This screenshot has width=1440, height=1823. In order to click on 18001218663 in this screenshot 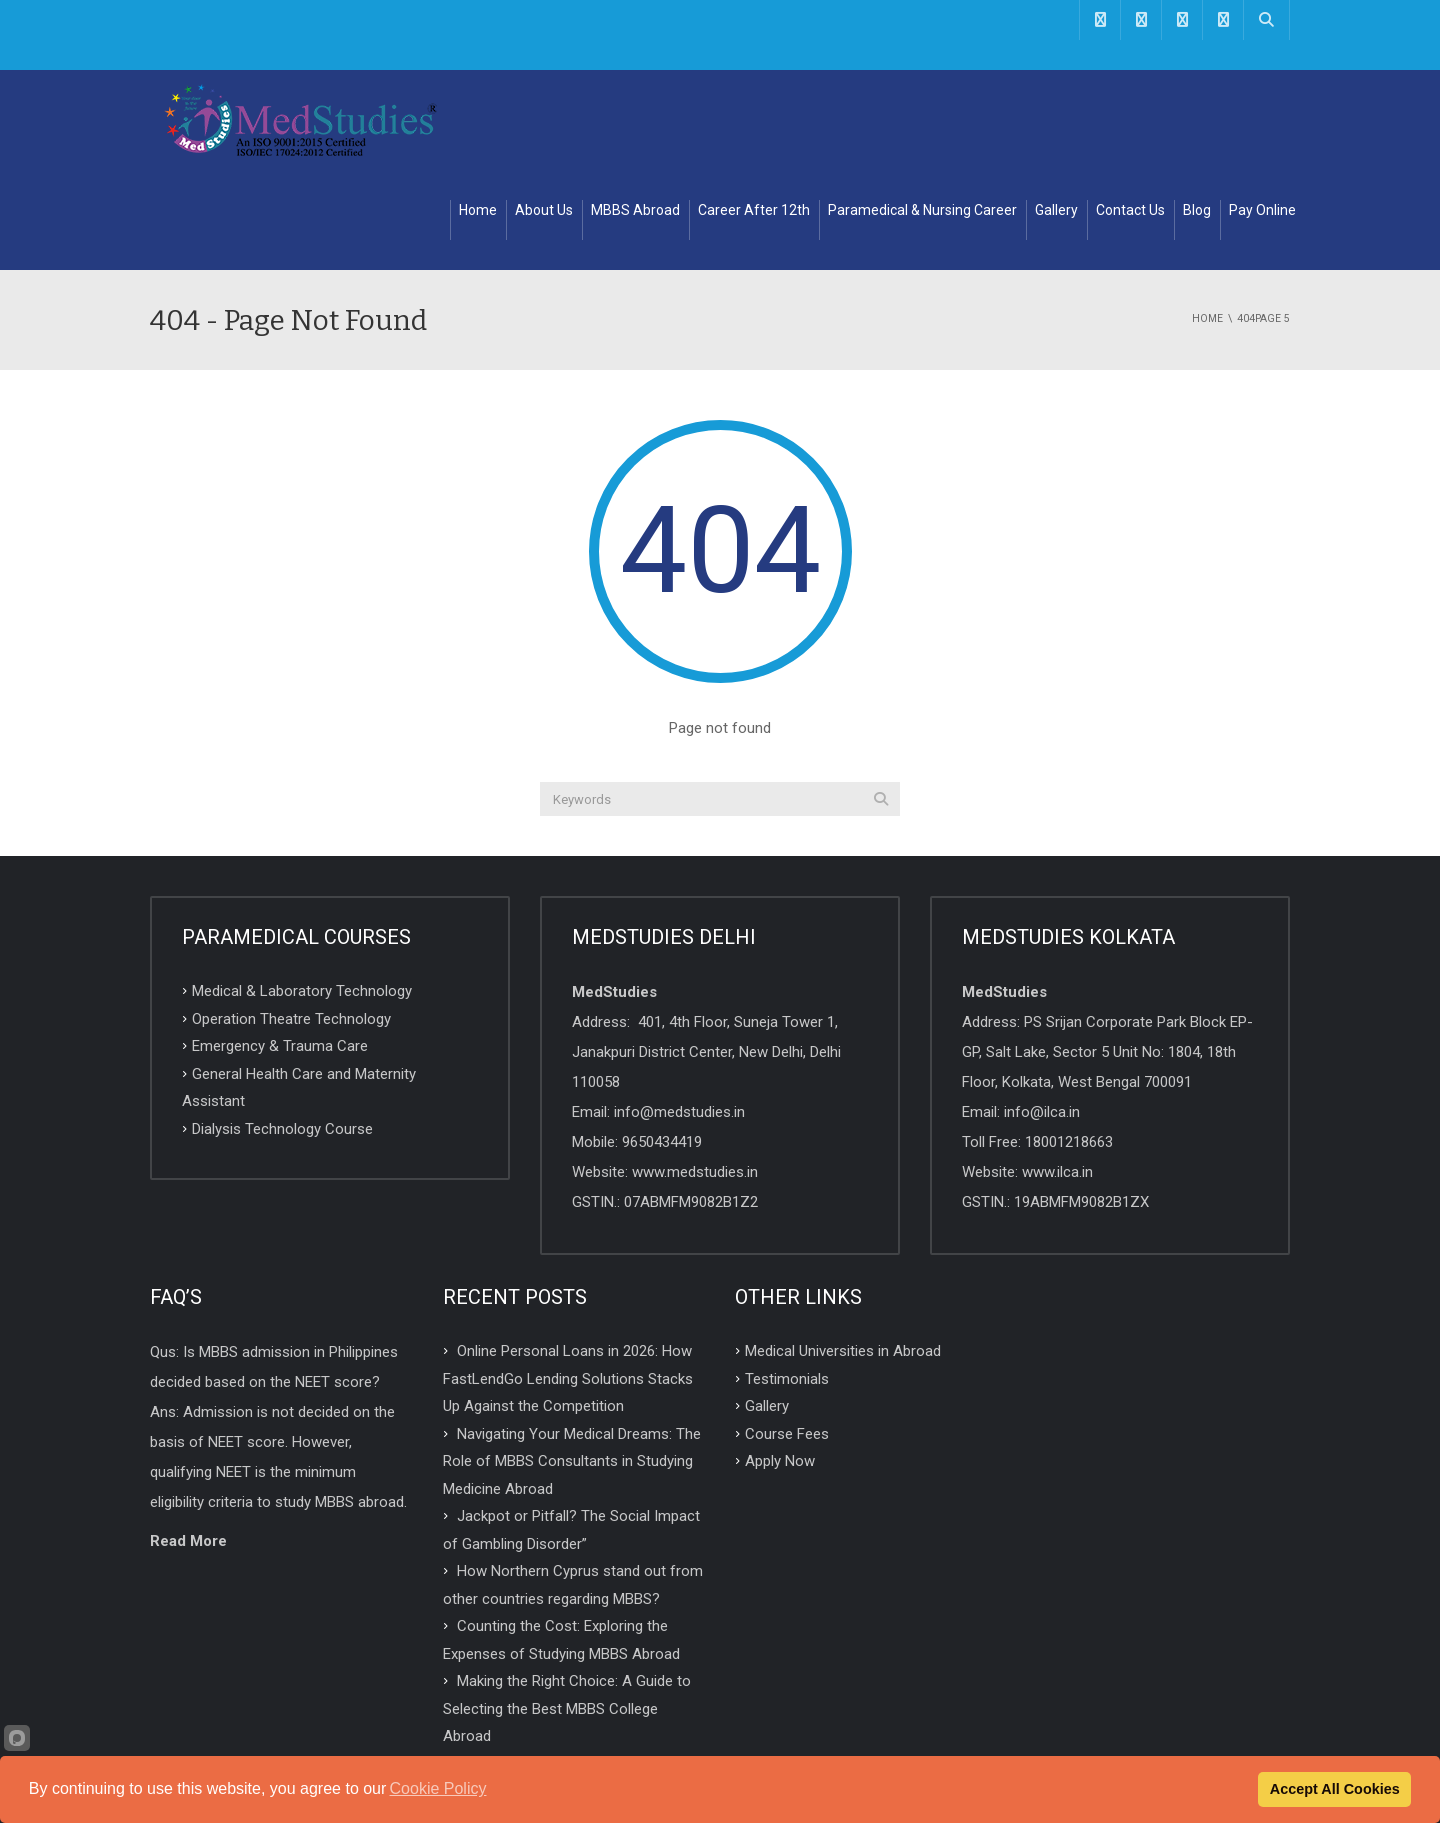, I will do `click(1069, 1042)`.